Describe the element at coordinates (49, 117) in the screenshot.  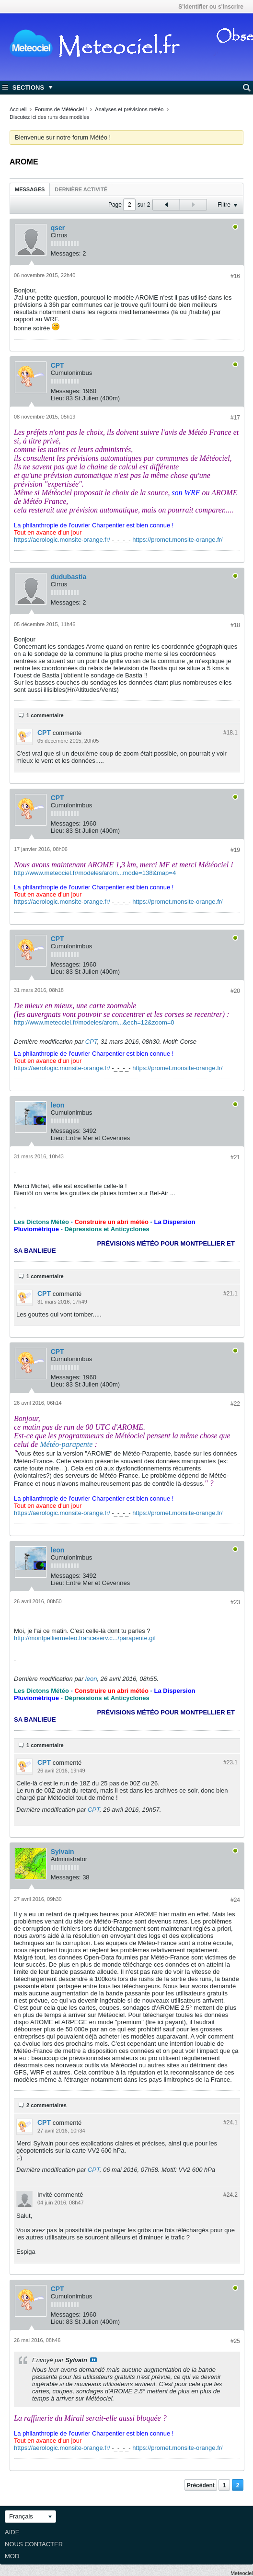
I see `Discutez ici des runs des modèles` at that location.